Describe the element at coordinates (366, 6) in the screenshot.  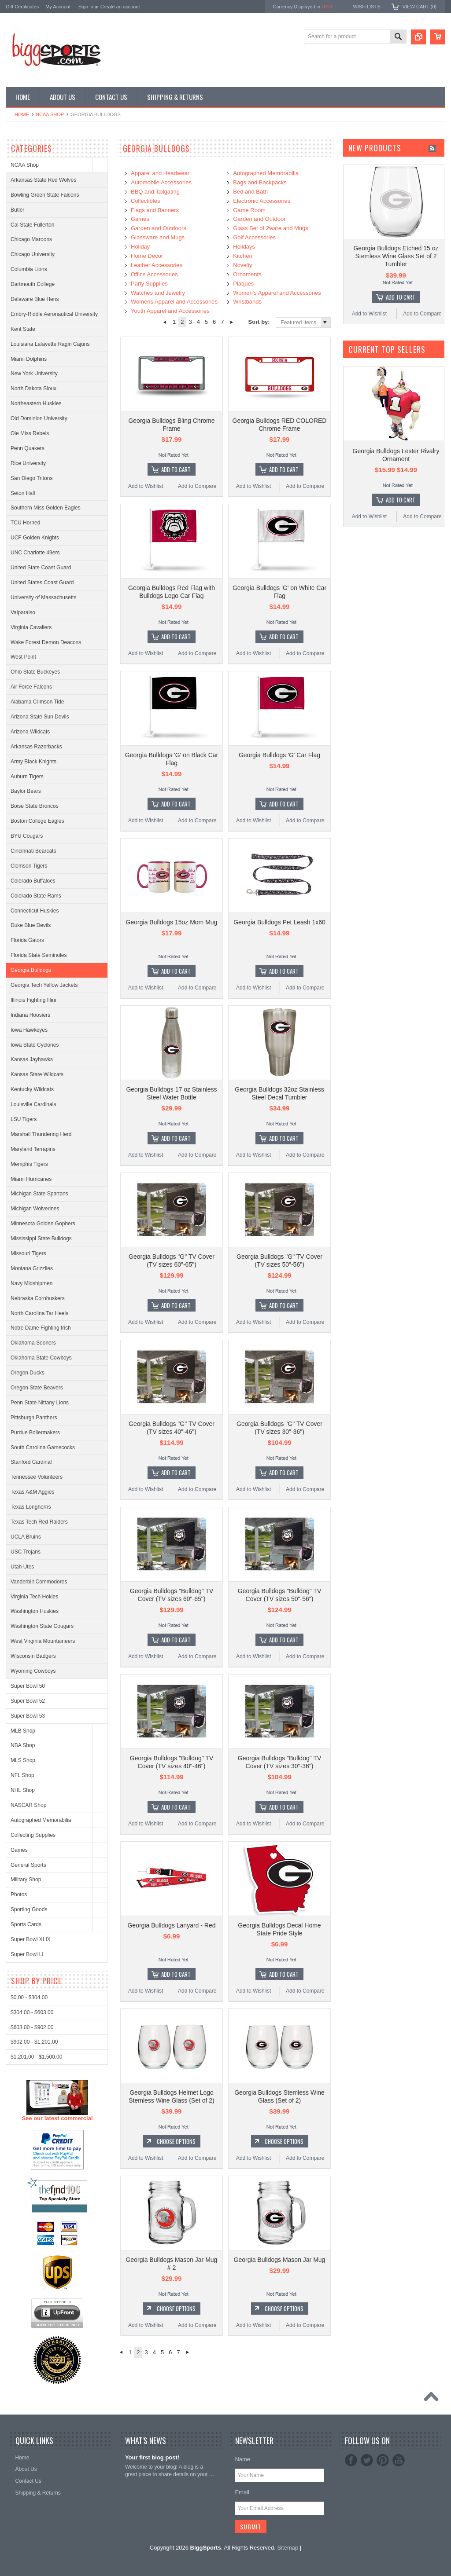
I see `Wish Lists` at that location.